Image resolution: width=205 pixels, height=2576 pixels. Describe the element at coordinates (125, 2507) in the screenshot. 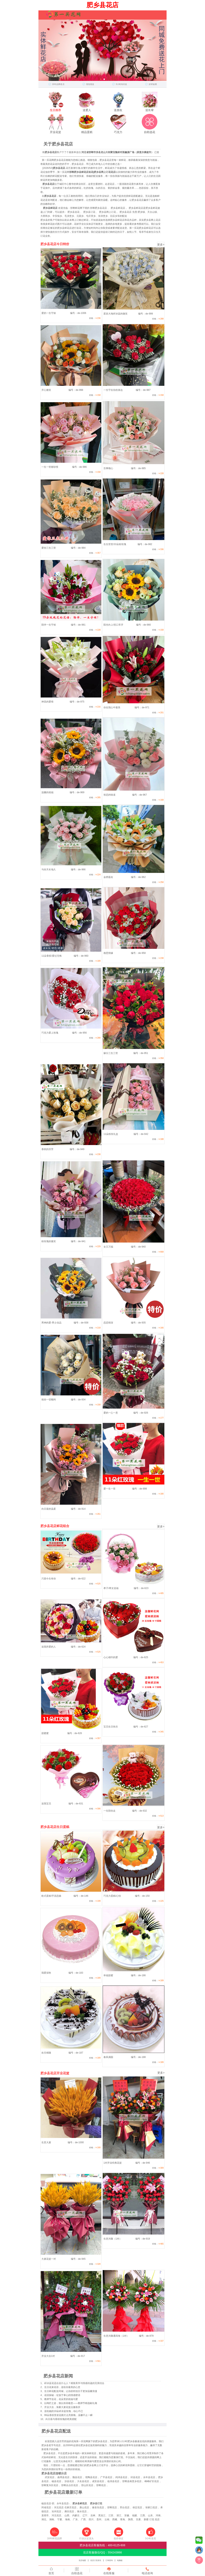

I see `邢台花店` at that location.